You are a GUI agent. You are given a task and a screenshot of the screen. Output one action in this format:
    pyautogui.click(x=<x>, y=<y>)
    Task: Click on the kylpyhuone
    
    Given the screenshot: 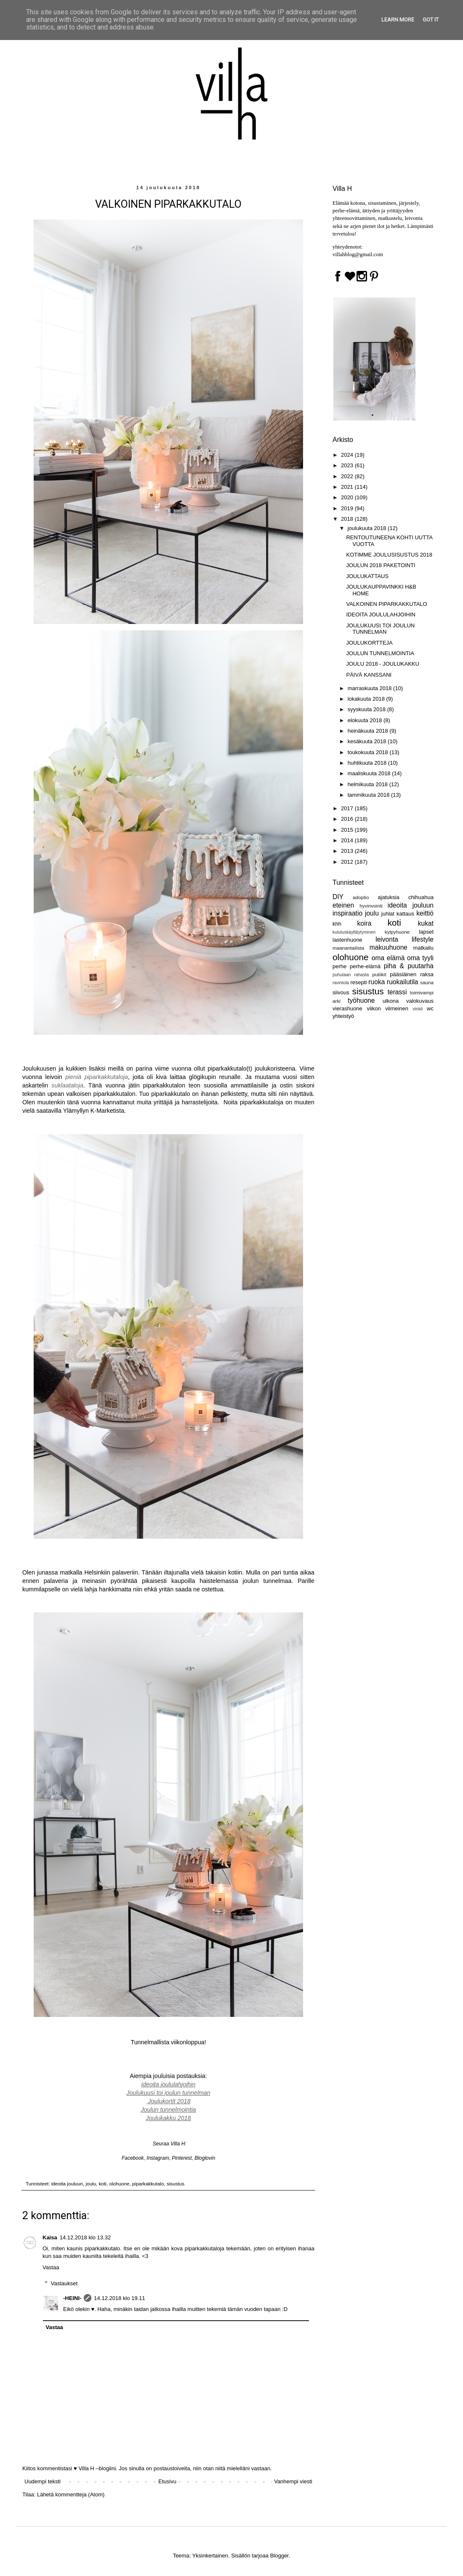 What is the action you would take?
    pyautogui.click(x=397, y=932)
    